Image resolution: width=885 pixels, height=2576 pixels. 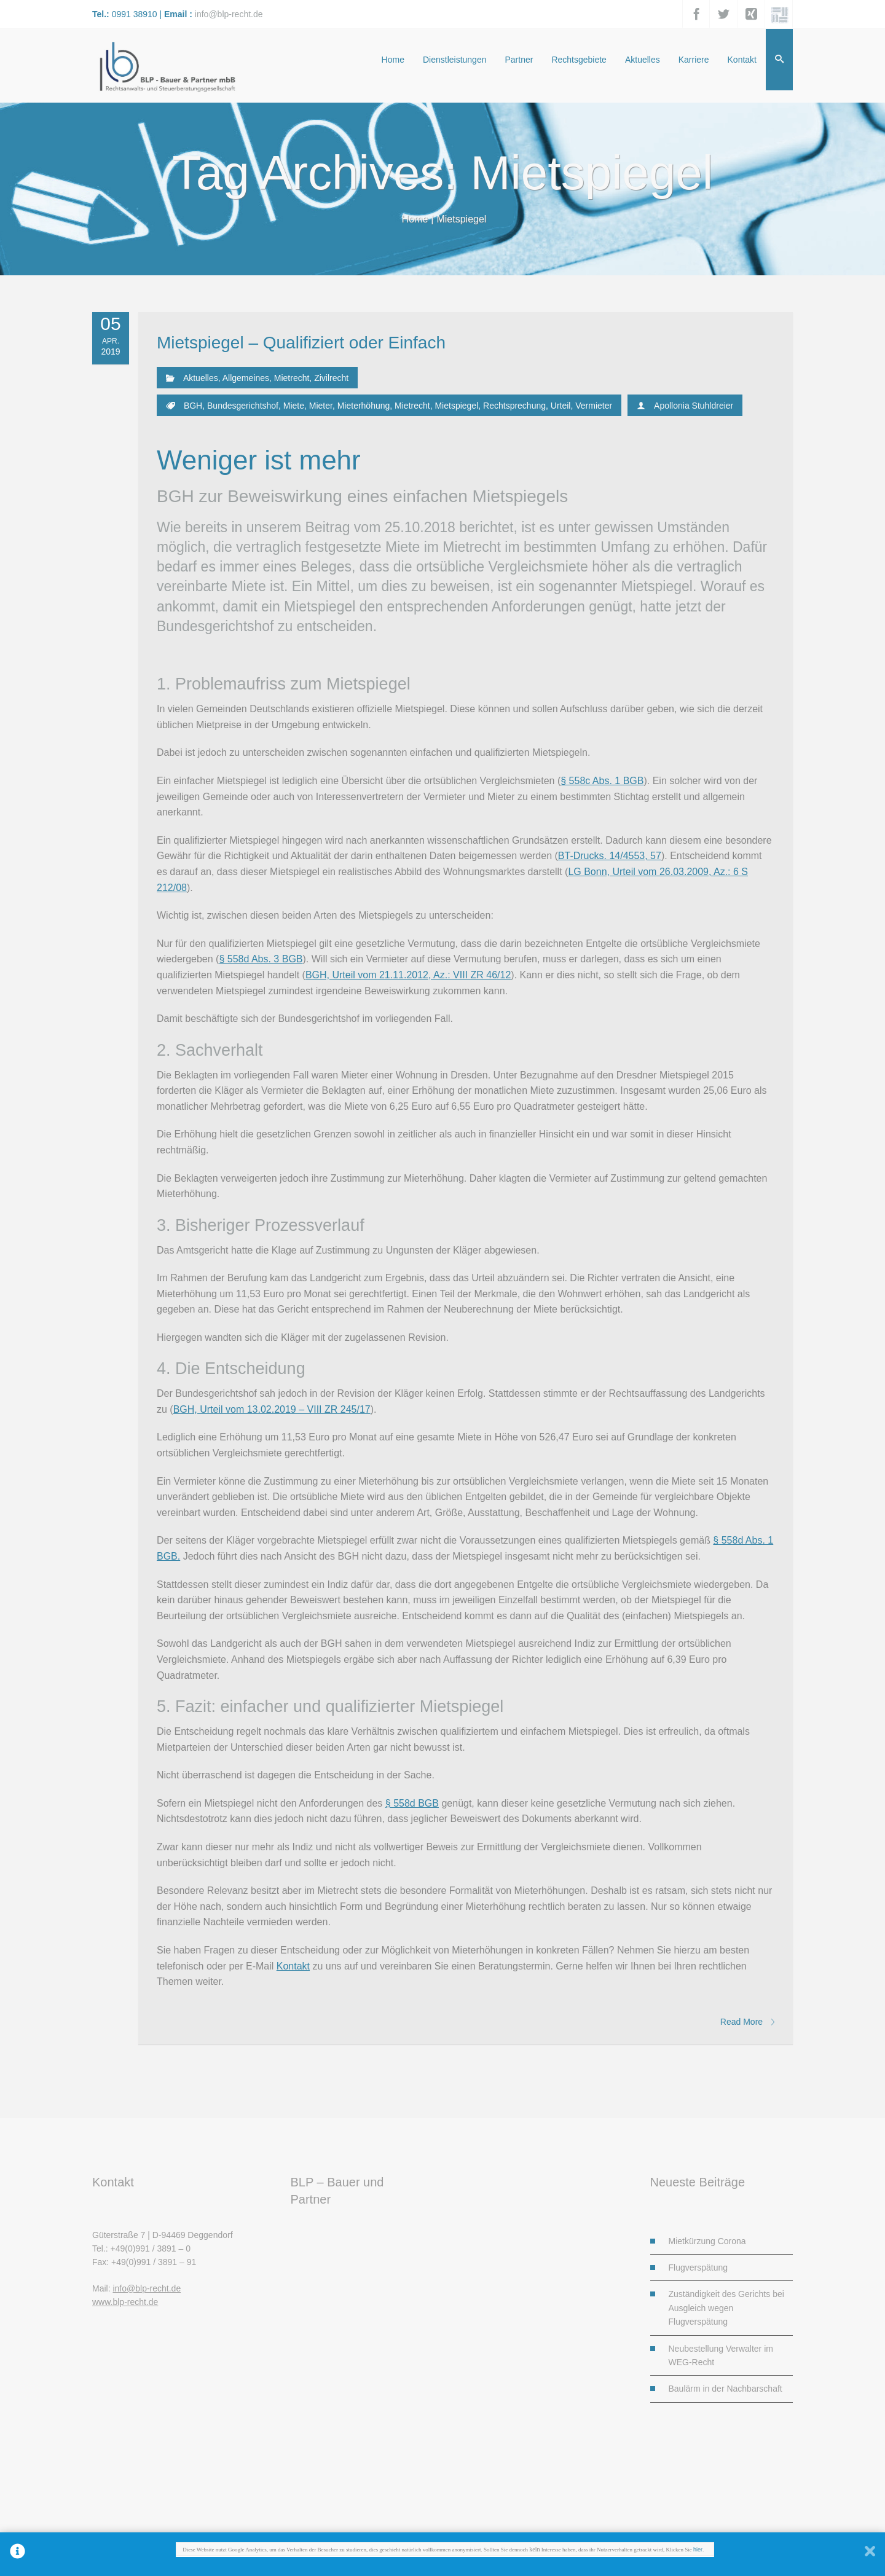 I want to click on Apollonia Stuhldreier, so click(x=693, y=405).